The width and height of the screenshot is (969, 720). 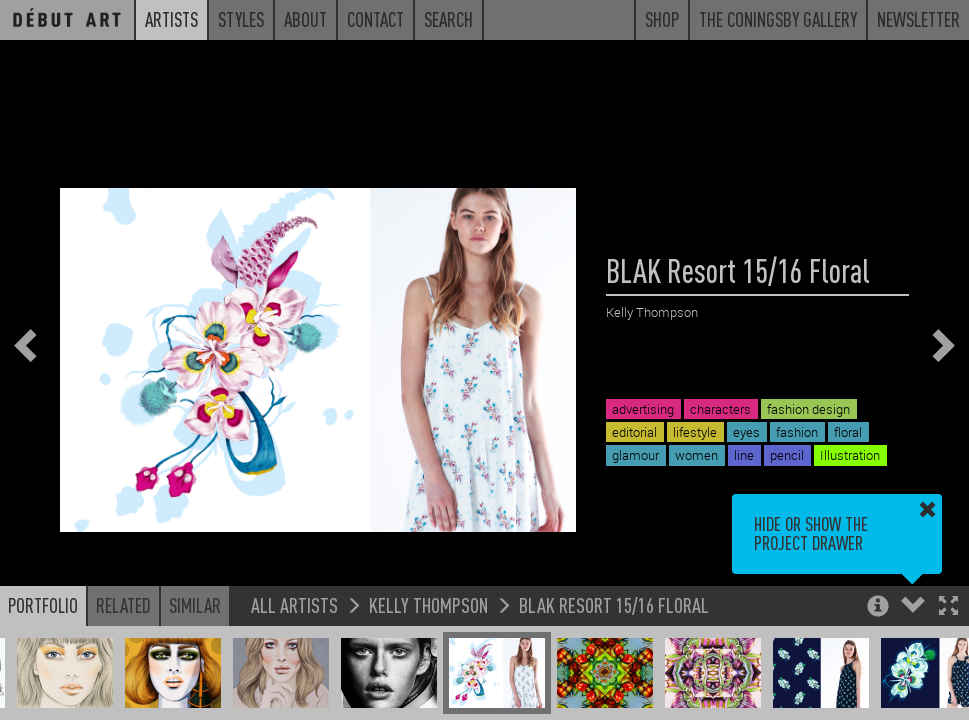 I want to click on [button], so click(x=948, y=607).